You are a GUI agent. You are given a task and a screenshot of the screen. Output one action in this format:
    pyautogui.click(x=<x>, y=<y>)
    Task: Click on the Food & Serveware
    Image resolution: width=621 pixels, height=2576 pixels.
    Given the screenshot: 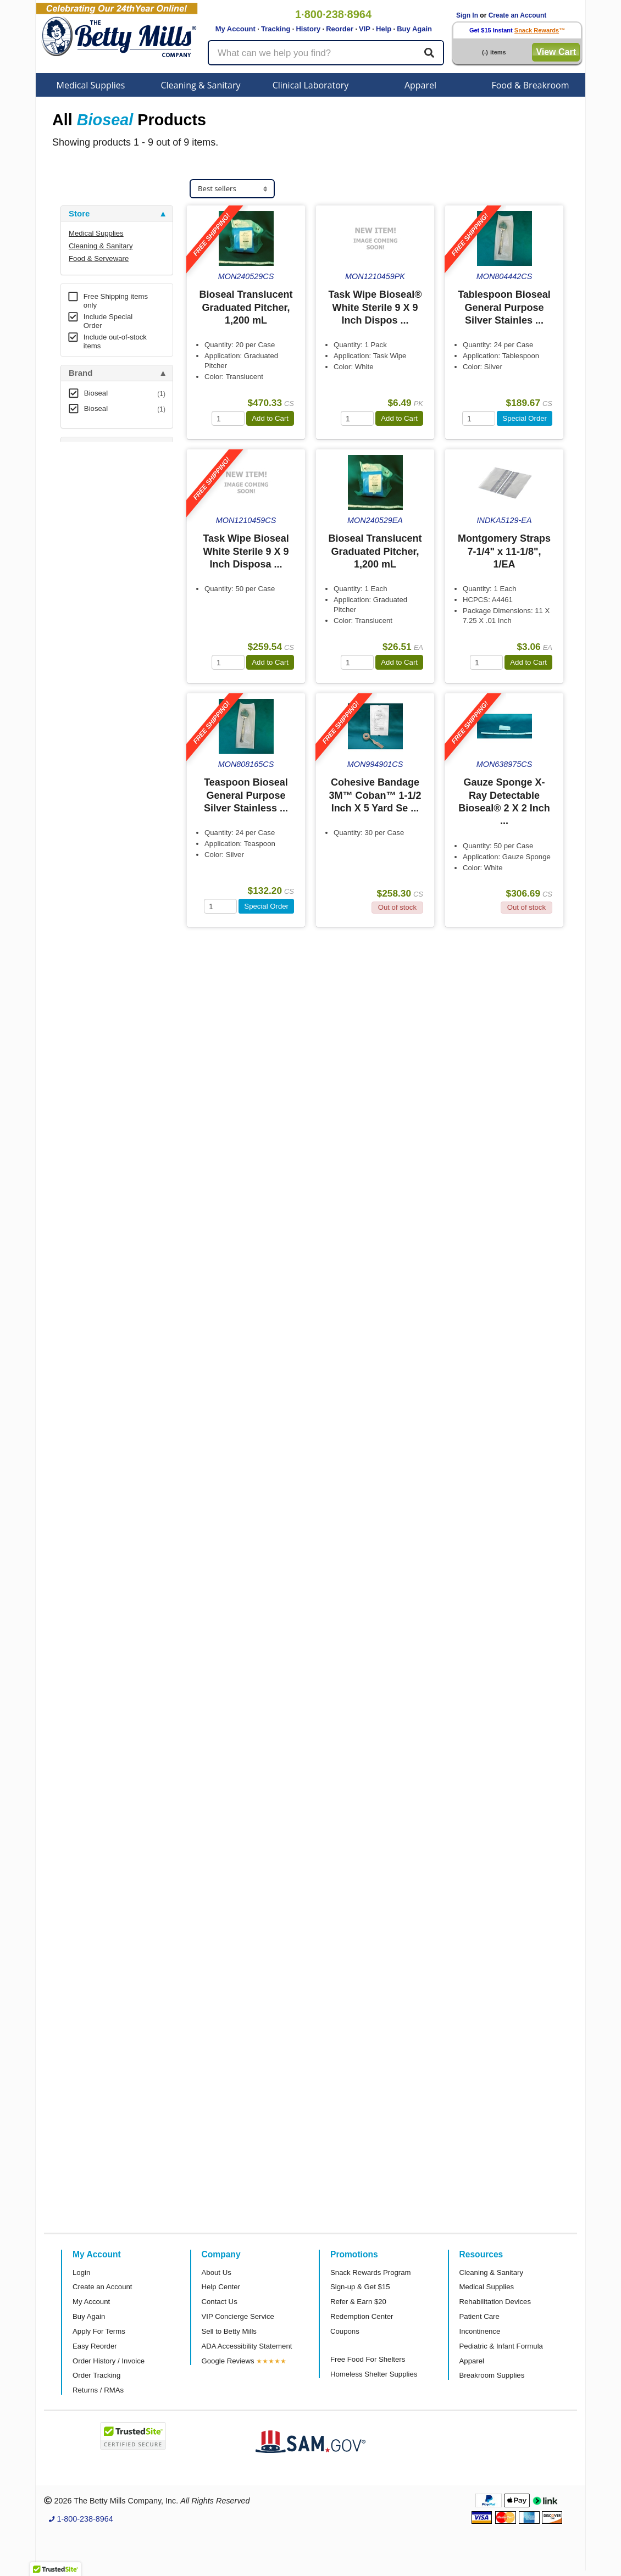 What is the action you would take?
    pyautogui.click(x=99, y=258)
    